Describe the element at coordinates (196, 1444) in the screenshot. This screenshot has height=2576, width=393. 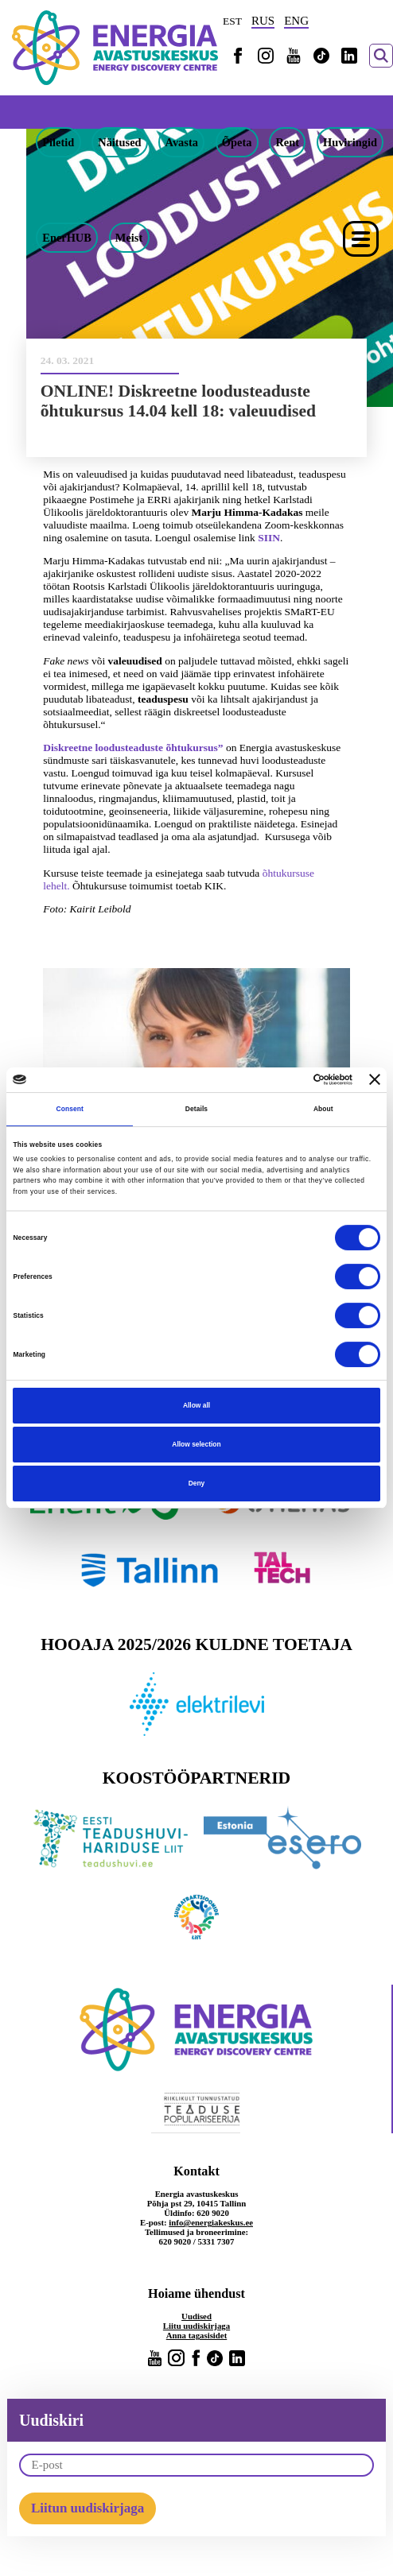
I see `Allow selection` at that location.